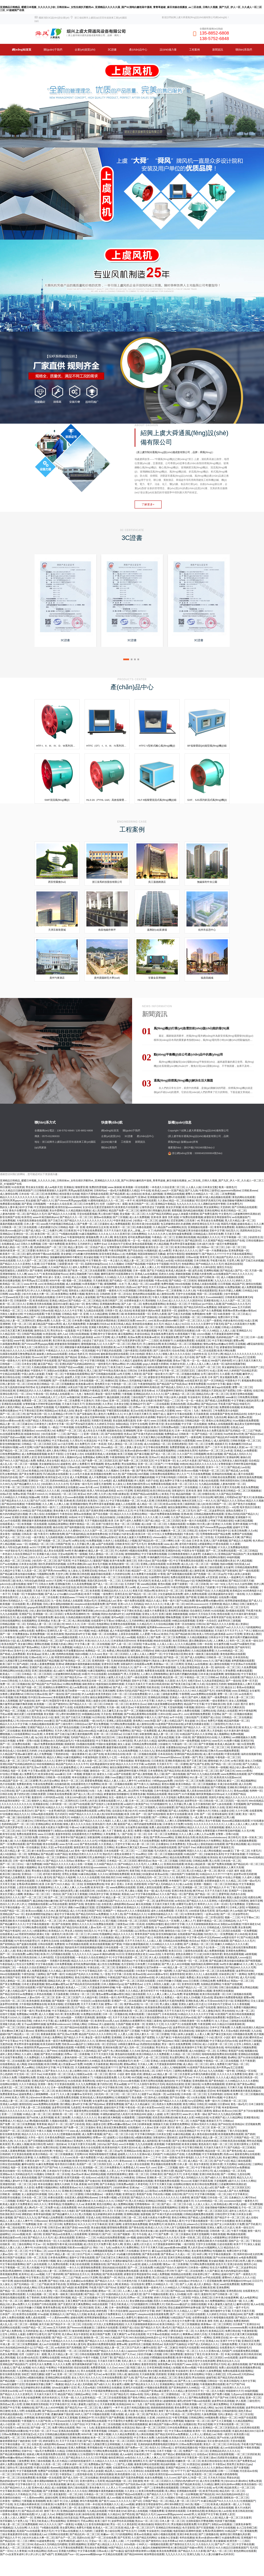 The width and height of the screenshot is (264, 2576). I want to click on 久久在线播放, so click(105, 1937).